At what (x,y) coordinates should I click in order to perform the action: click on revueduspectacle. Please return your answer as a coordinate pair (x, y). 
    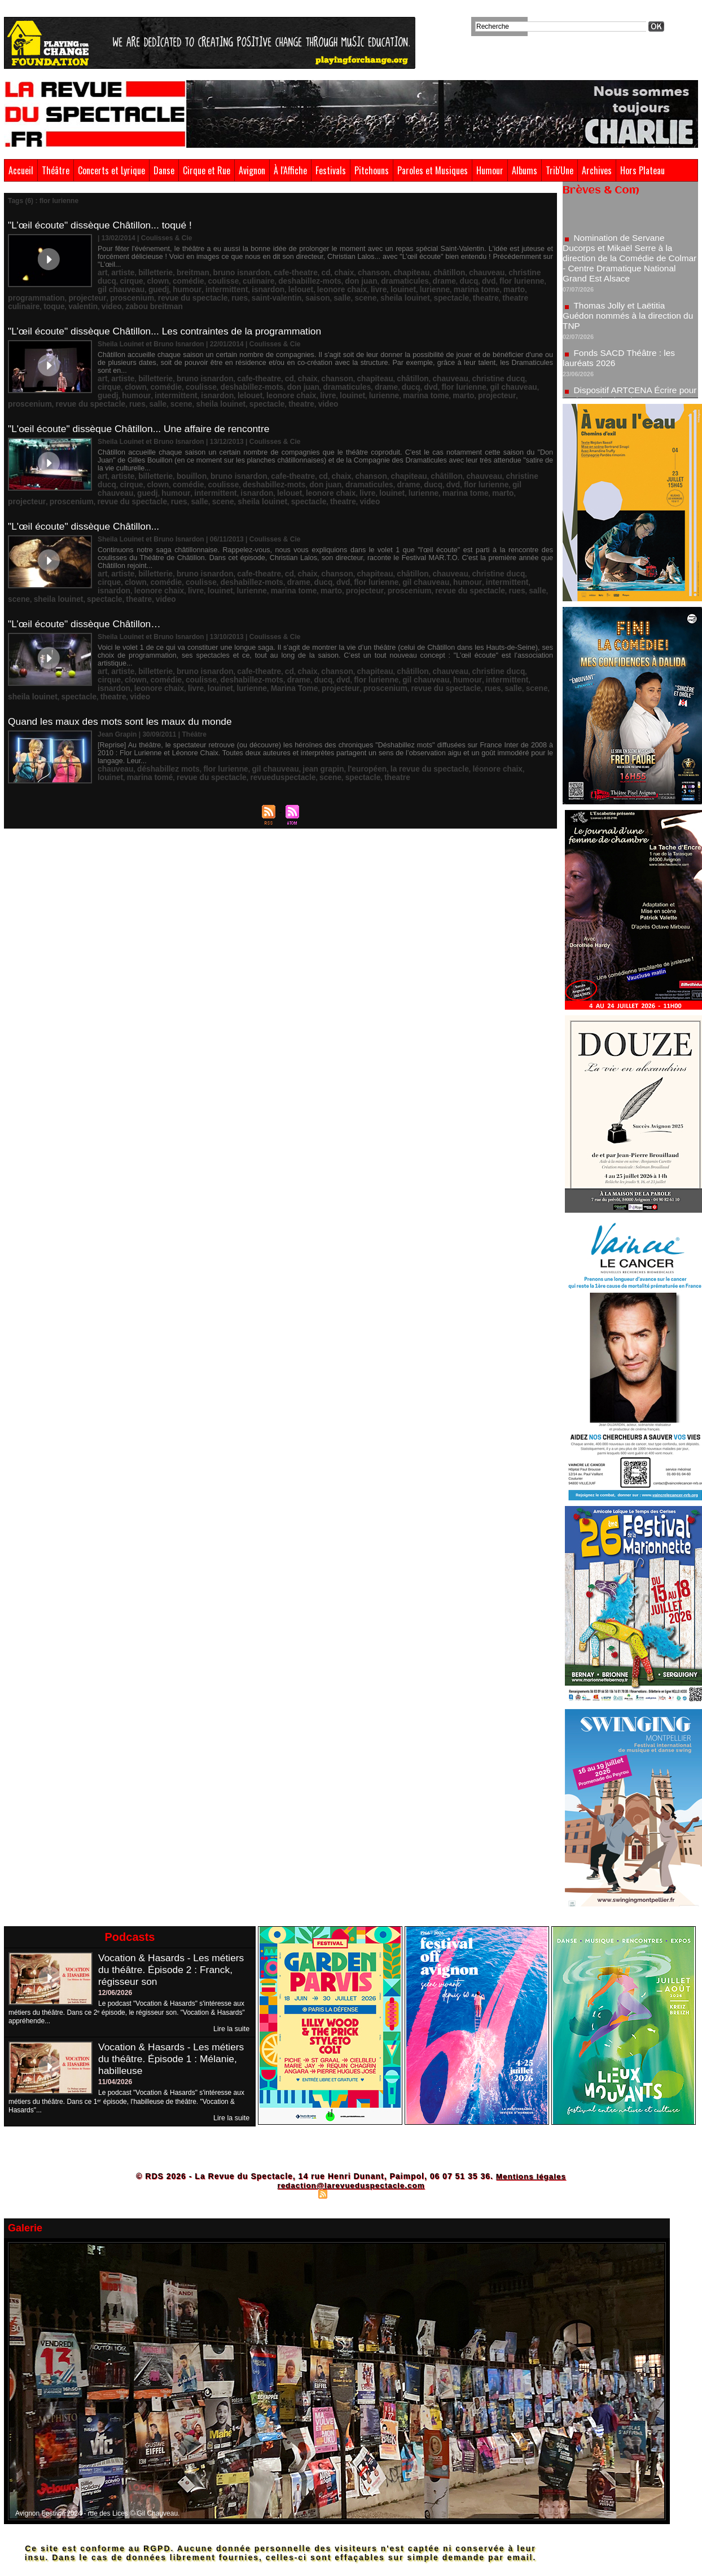
    Looking at the image, I should click on (191, 715).